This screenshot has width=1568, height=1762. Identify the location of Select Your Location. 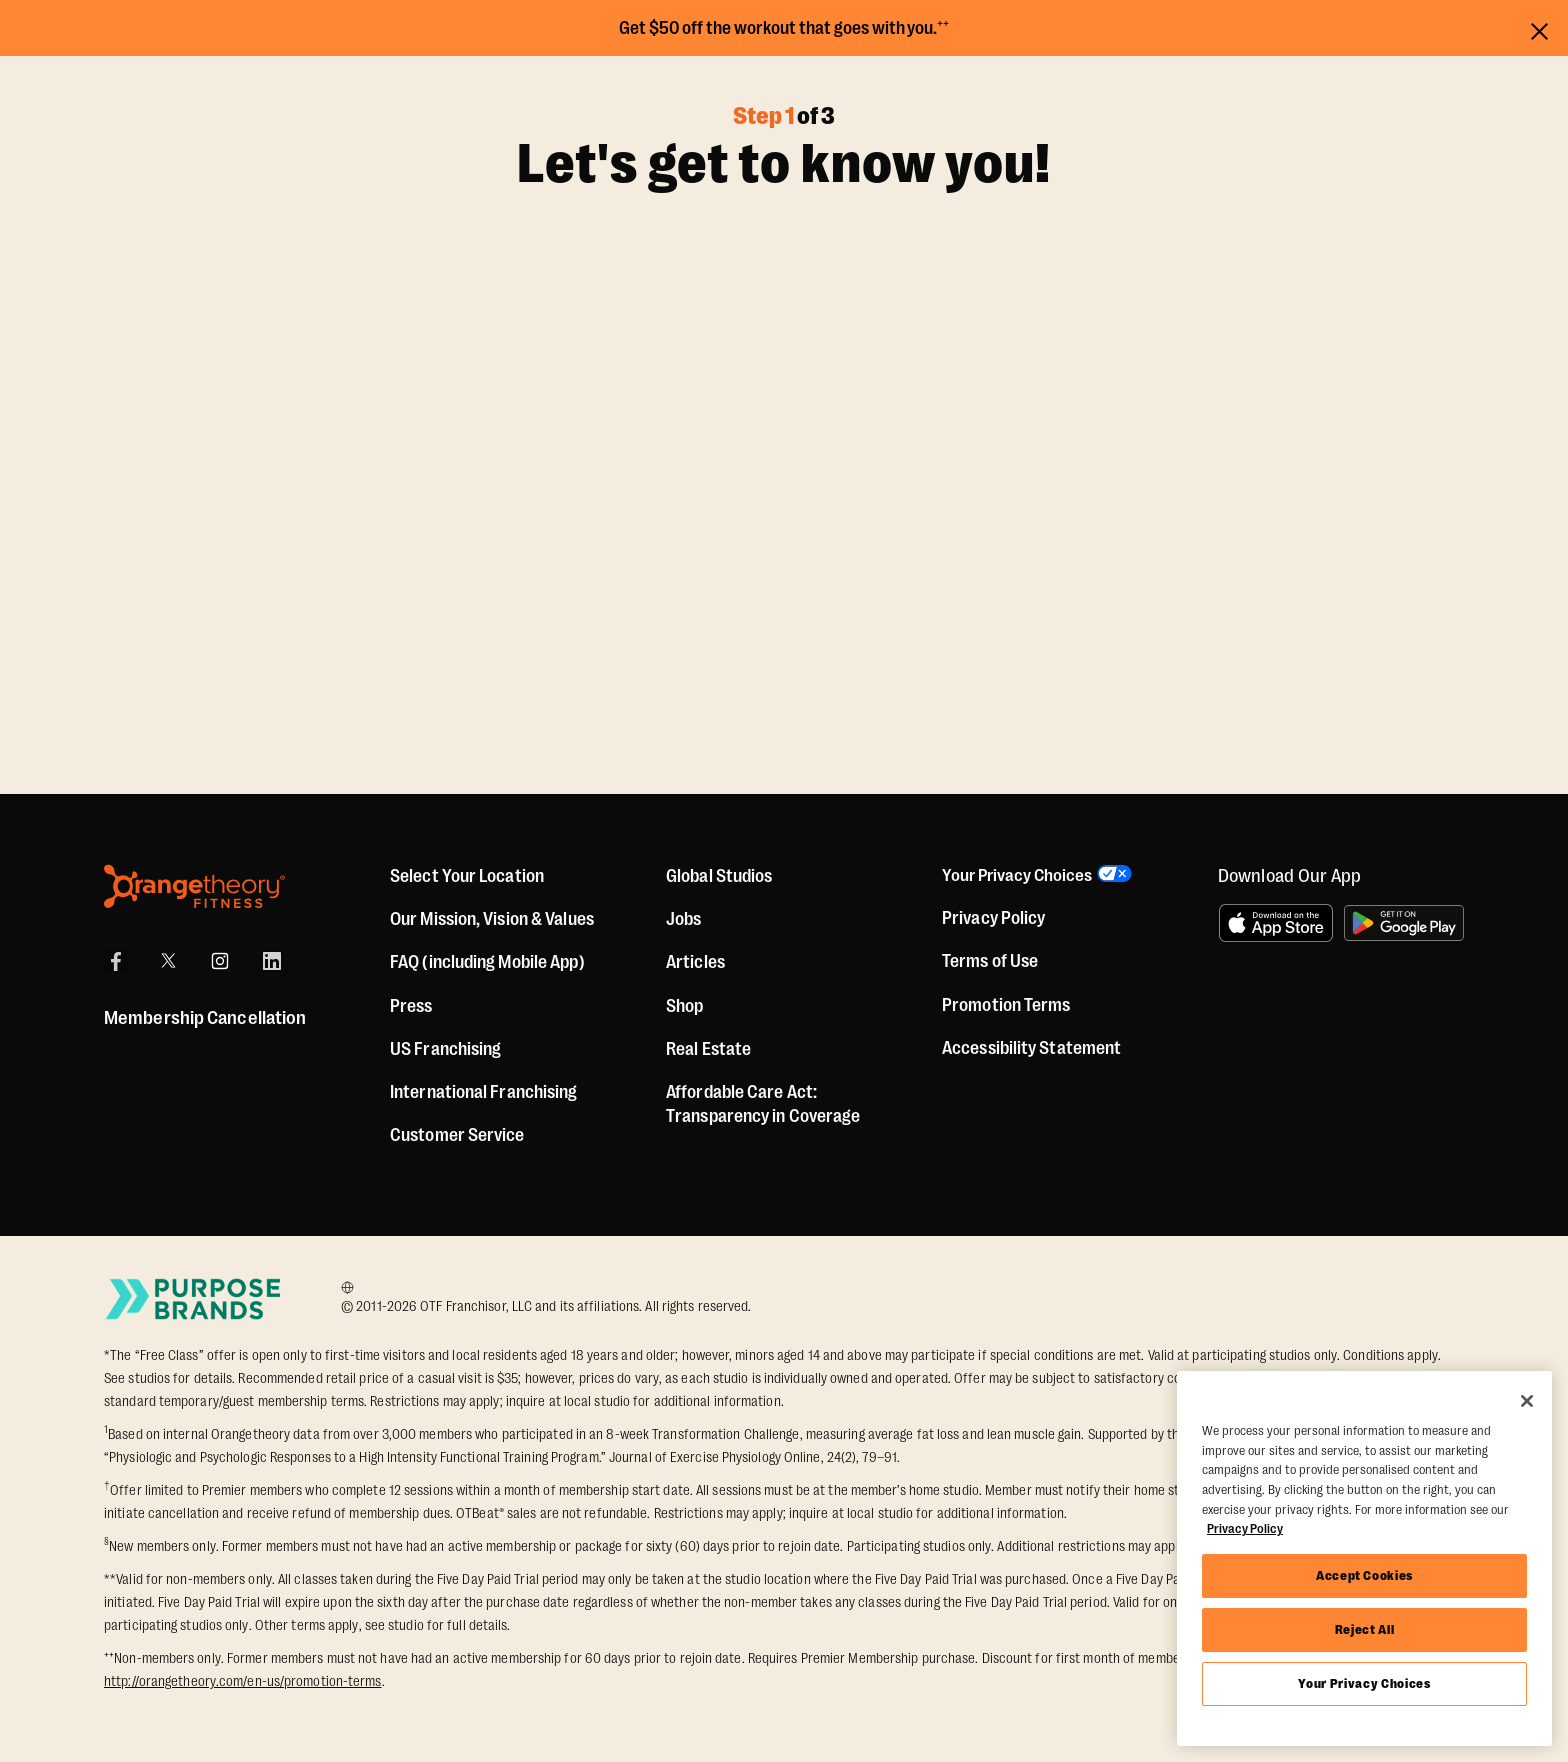
(467, 876).